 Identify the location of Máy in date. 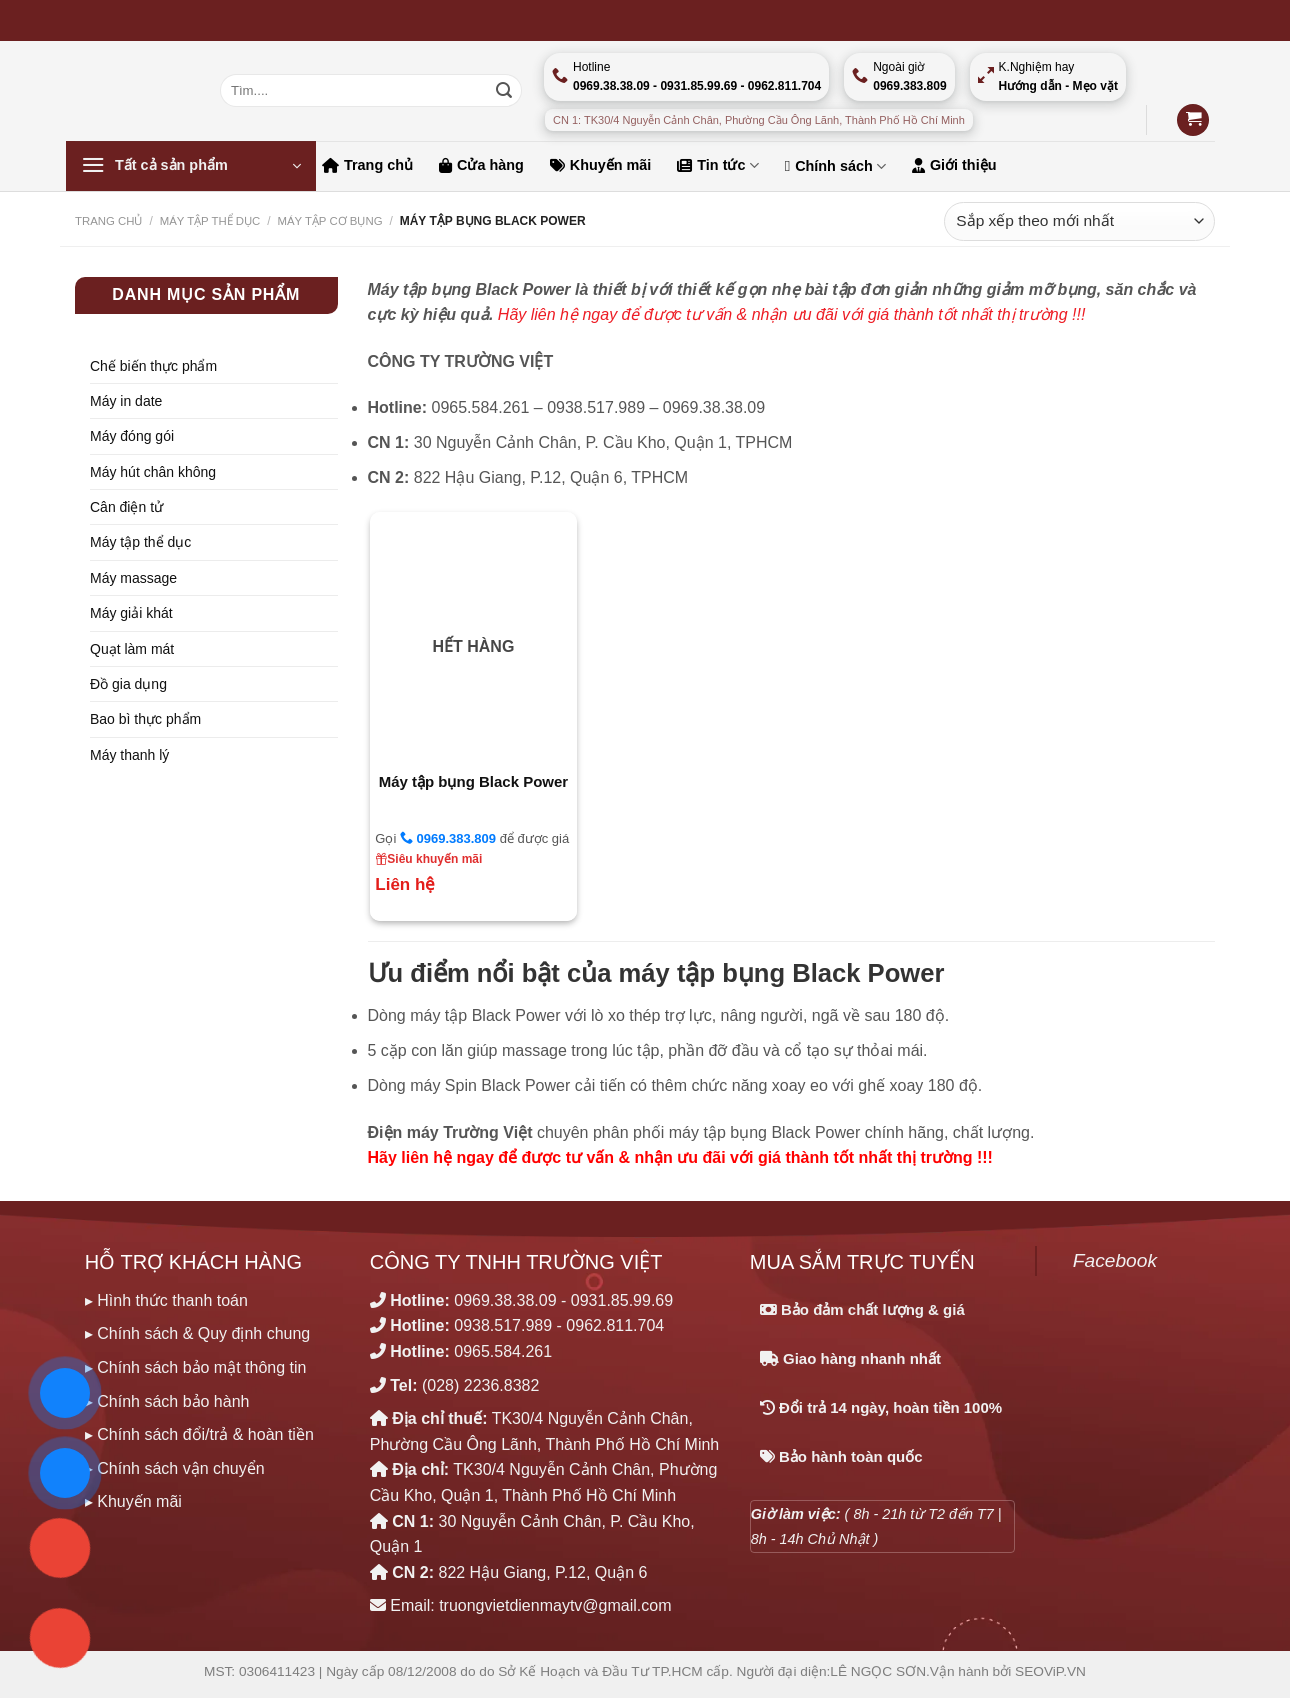
(126, 401).